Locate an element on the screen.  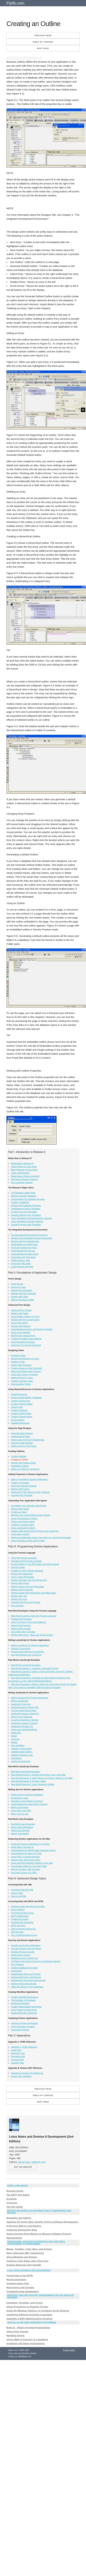
Running Qshell is located at coordinates (14, 2191).